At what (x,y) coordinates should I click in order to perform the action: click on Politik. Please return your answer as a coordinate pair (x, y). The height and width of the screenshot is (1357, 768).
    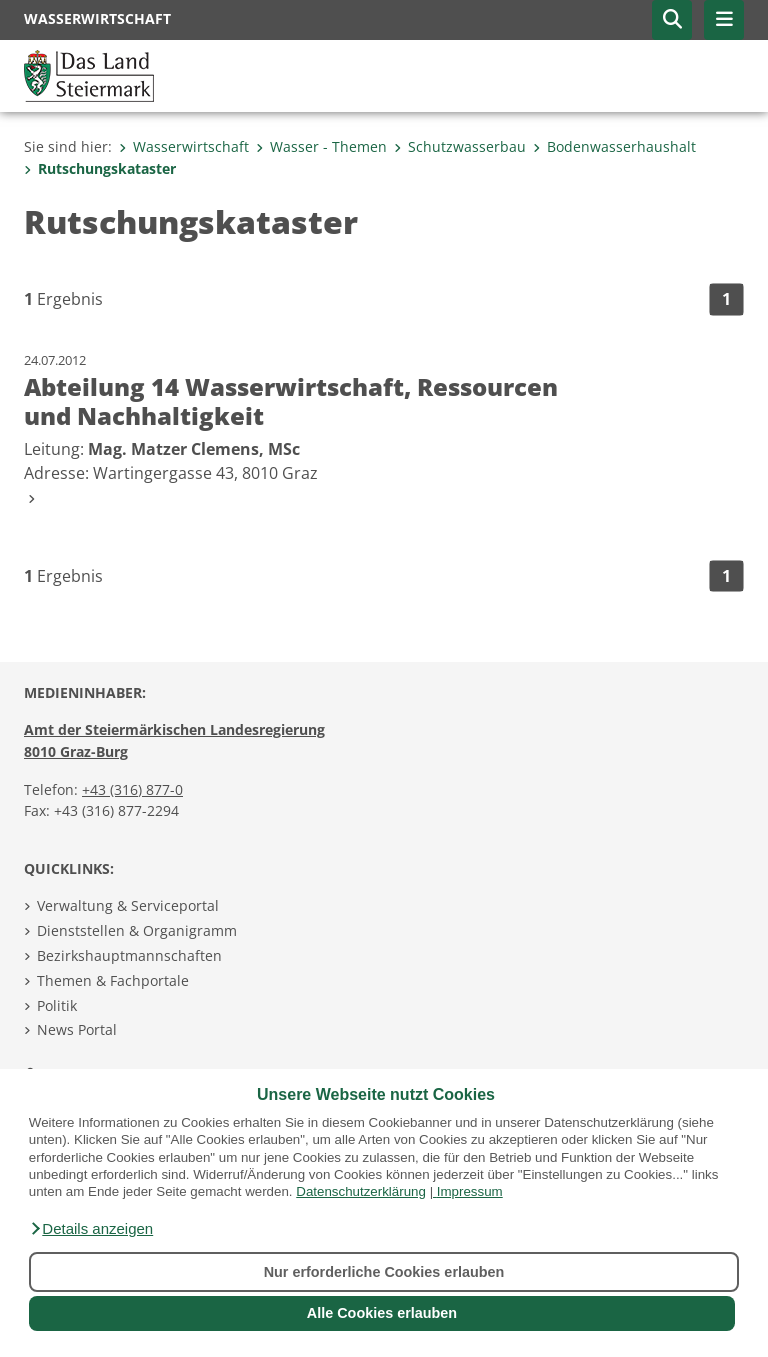
    Looking at the image, I should click on (57, 1005).